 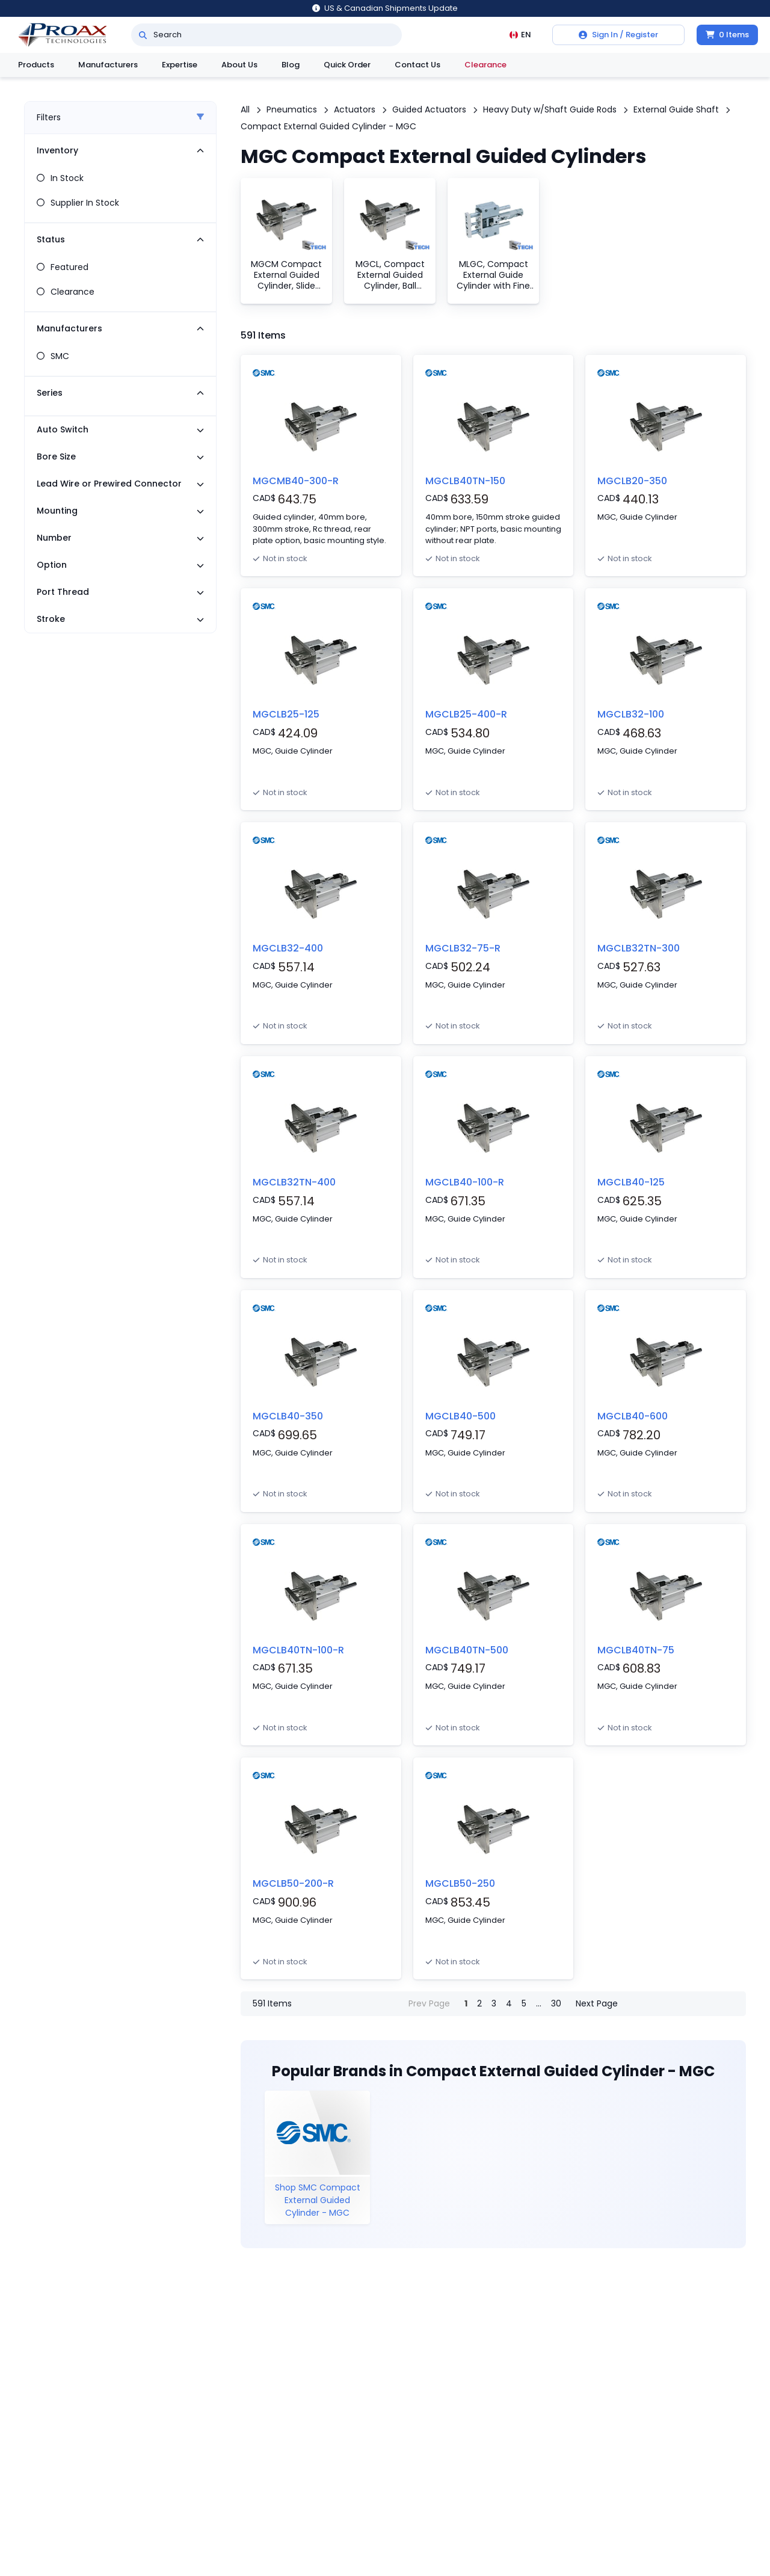 I want to click on MGCLB32-400, so click(x=288, y=948).